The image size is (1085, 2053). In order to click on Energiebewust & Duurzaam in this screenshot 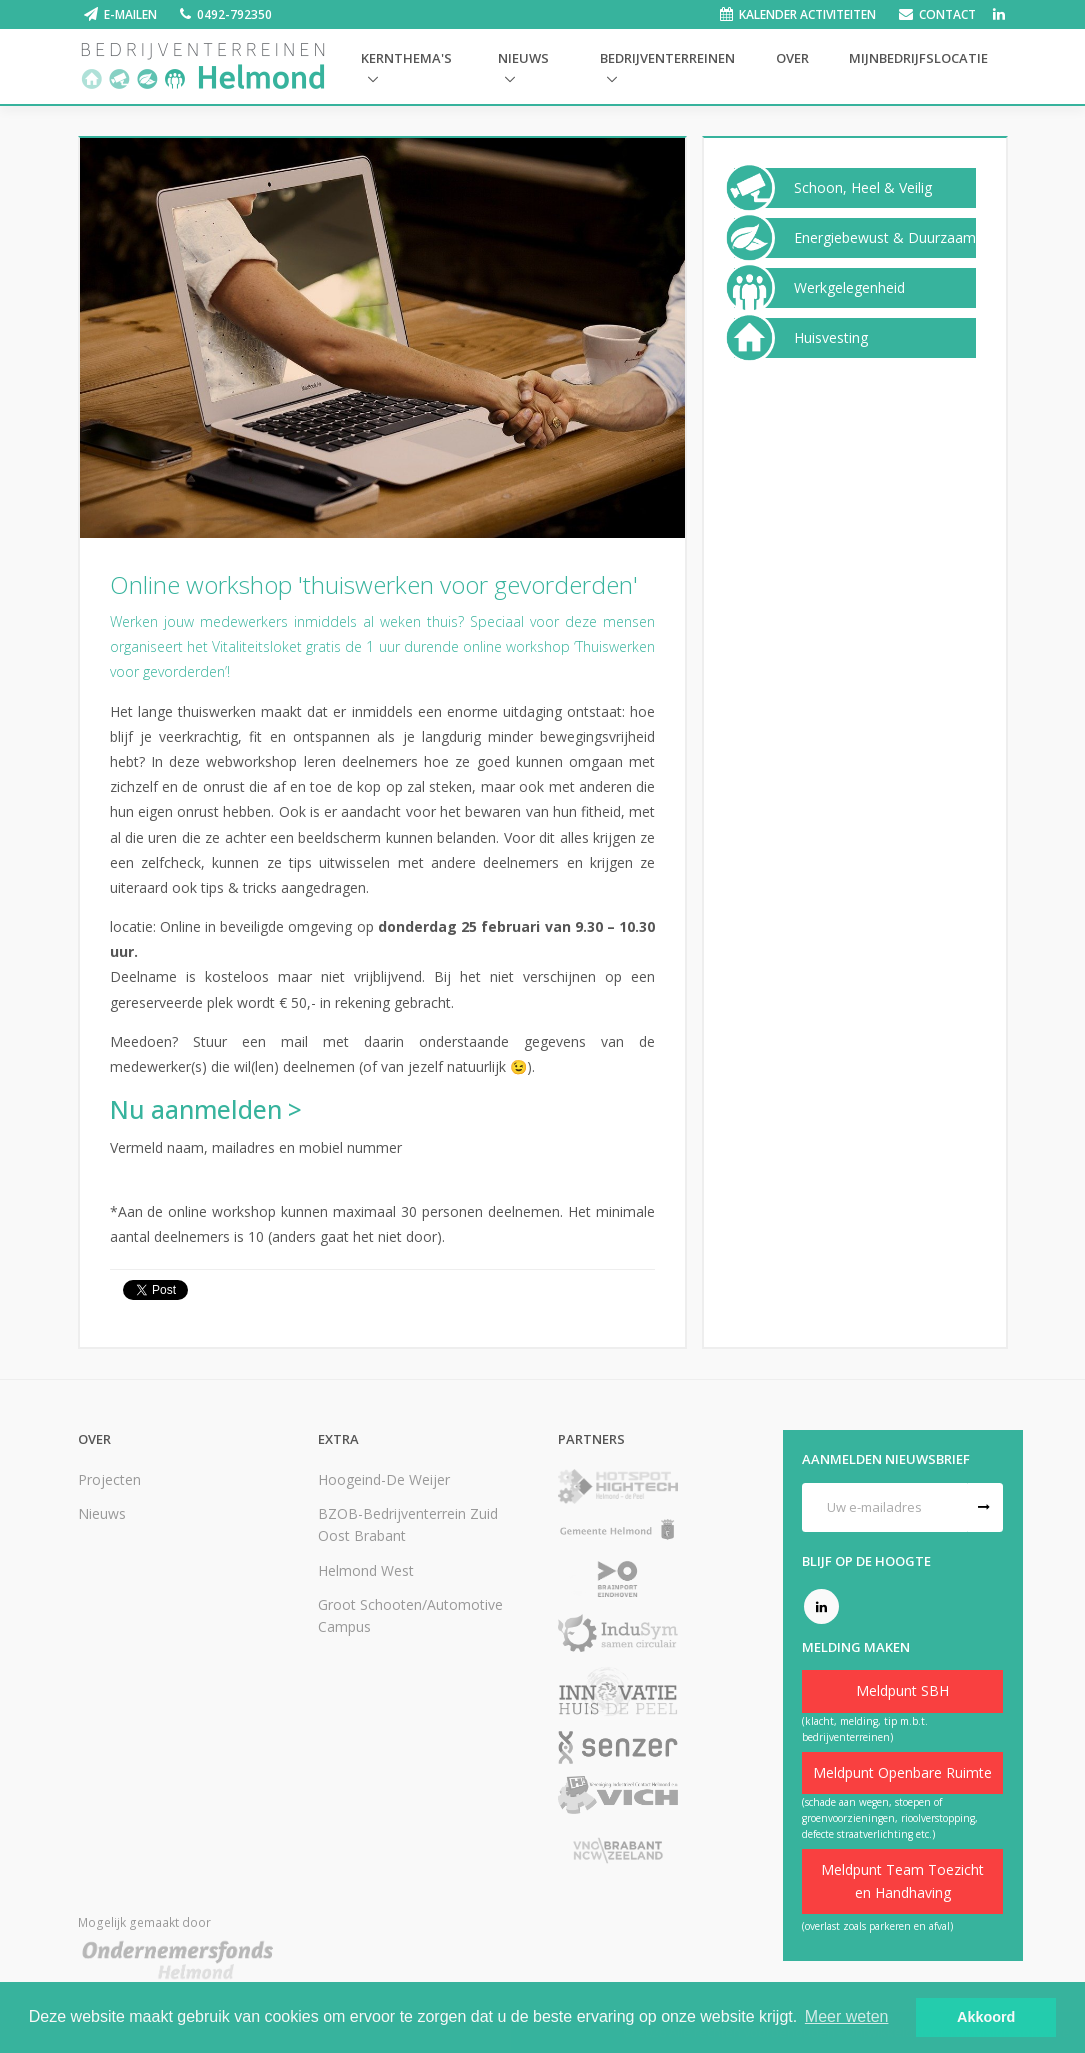, I will do `click(885, 238)`.